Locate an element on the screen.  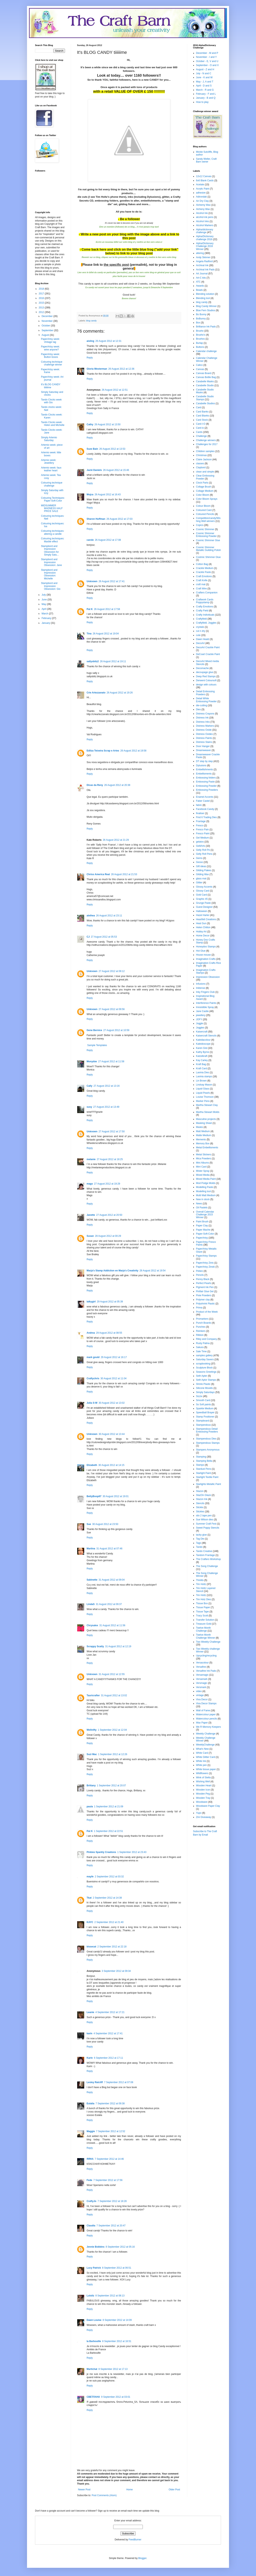
Wooden Heart is located at coordinates (203, 1785).